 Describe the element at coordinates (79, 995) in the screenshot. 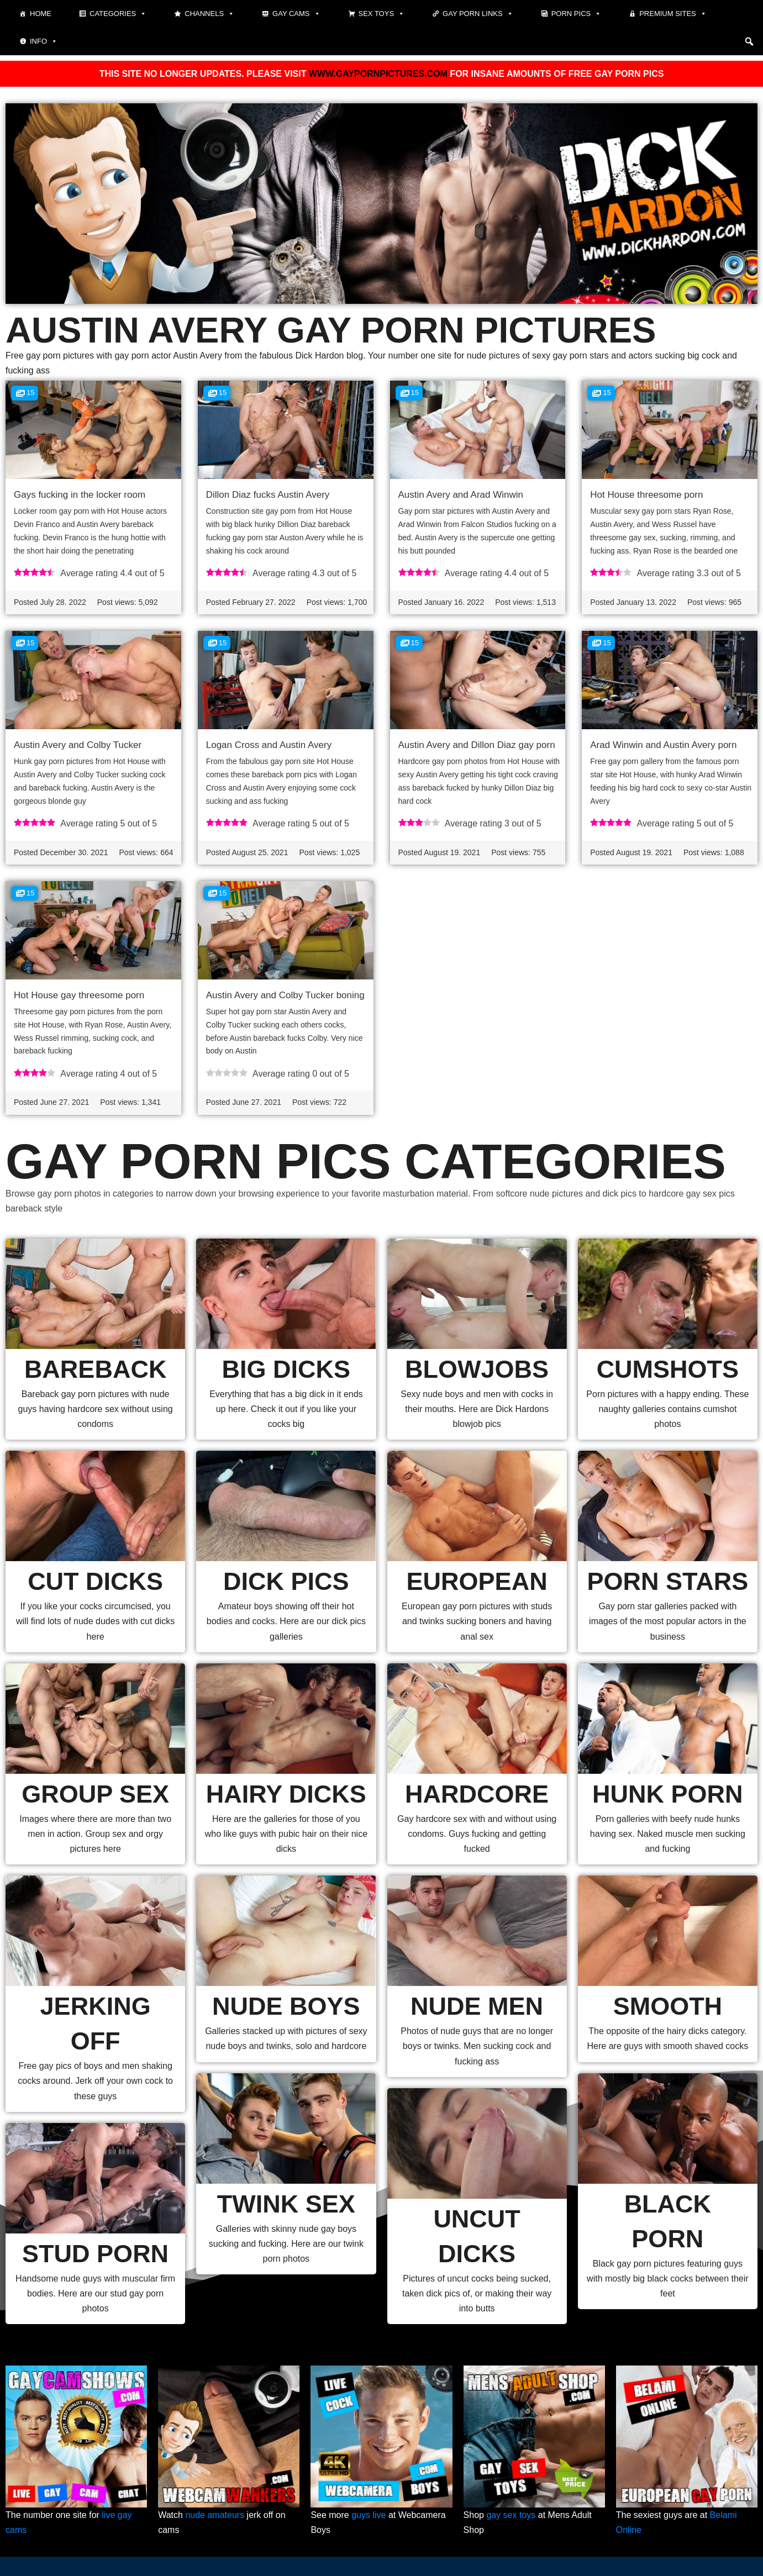

I see `Hot House gay threesome porn` at that location.